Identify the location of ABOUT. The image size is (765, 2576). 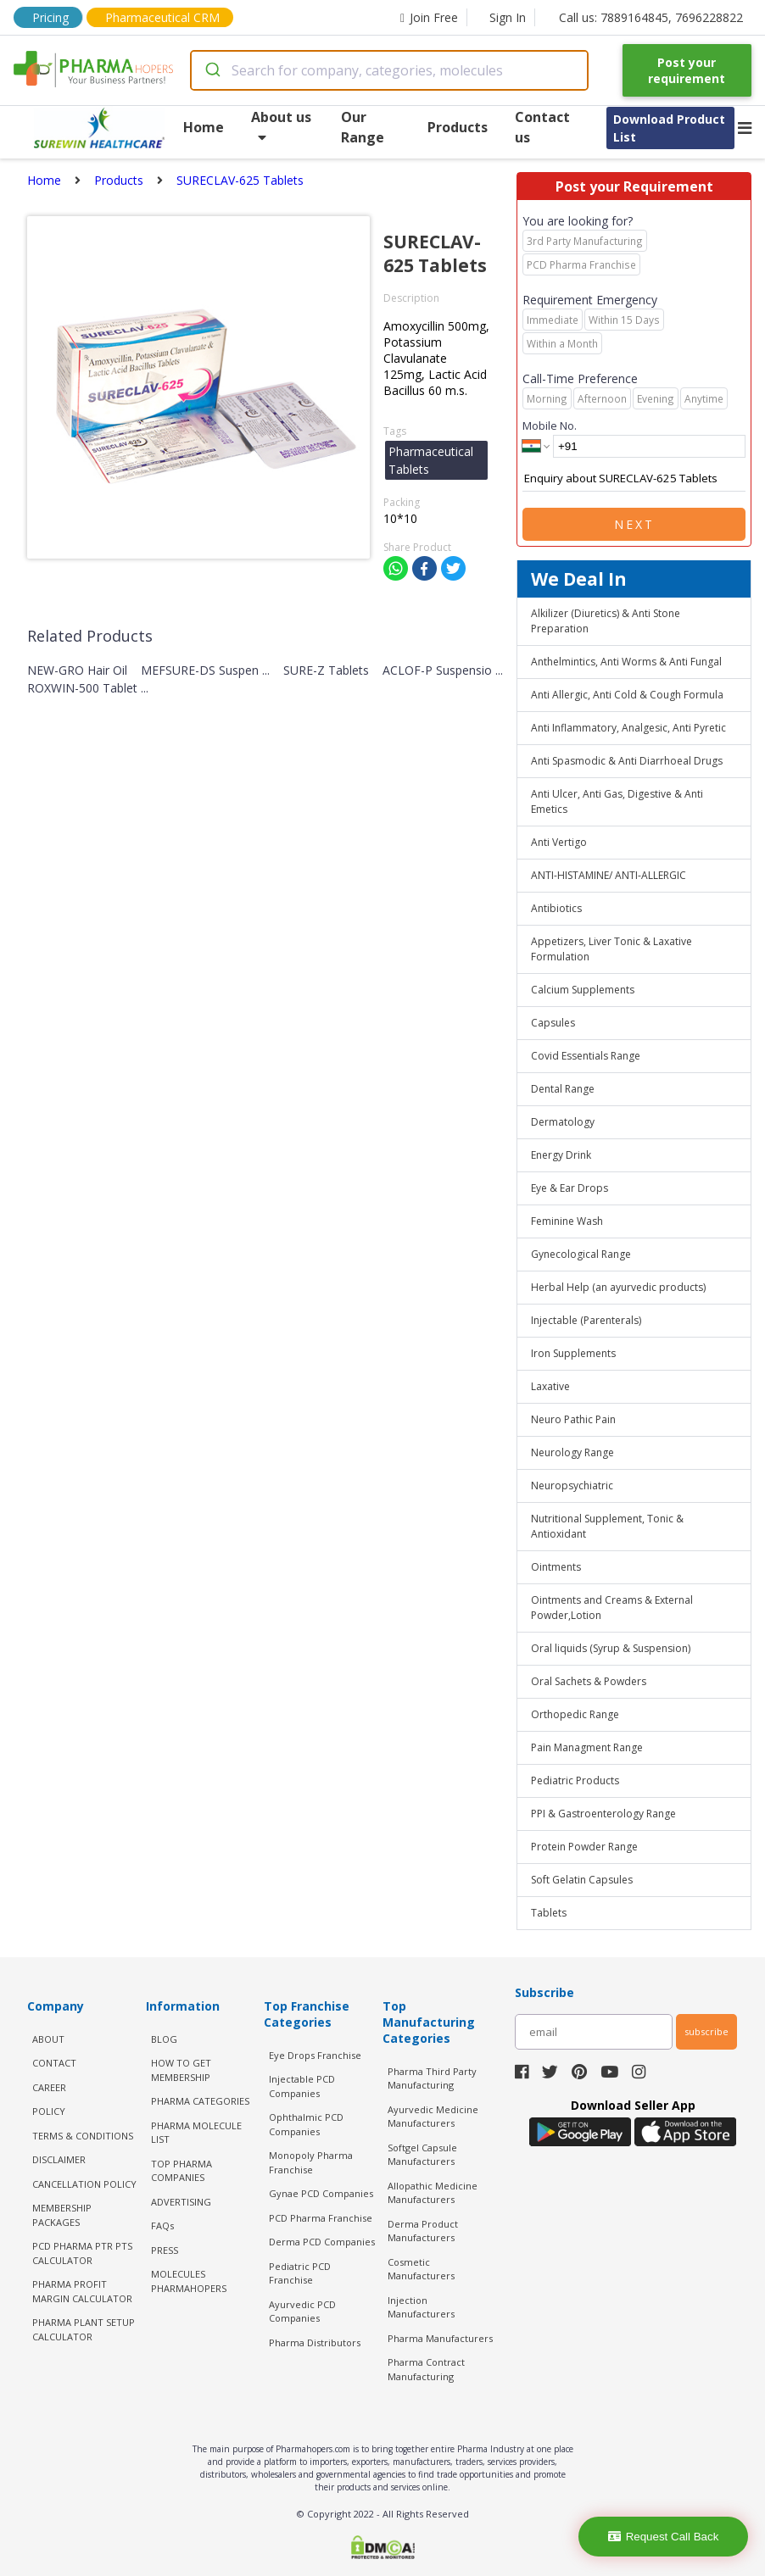
(48, 2039).